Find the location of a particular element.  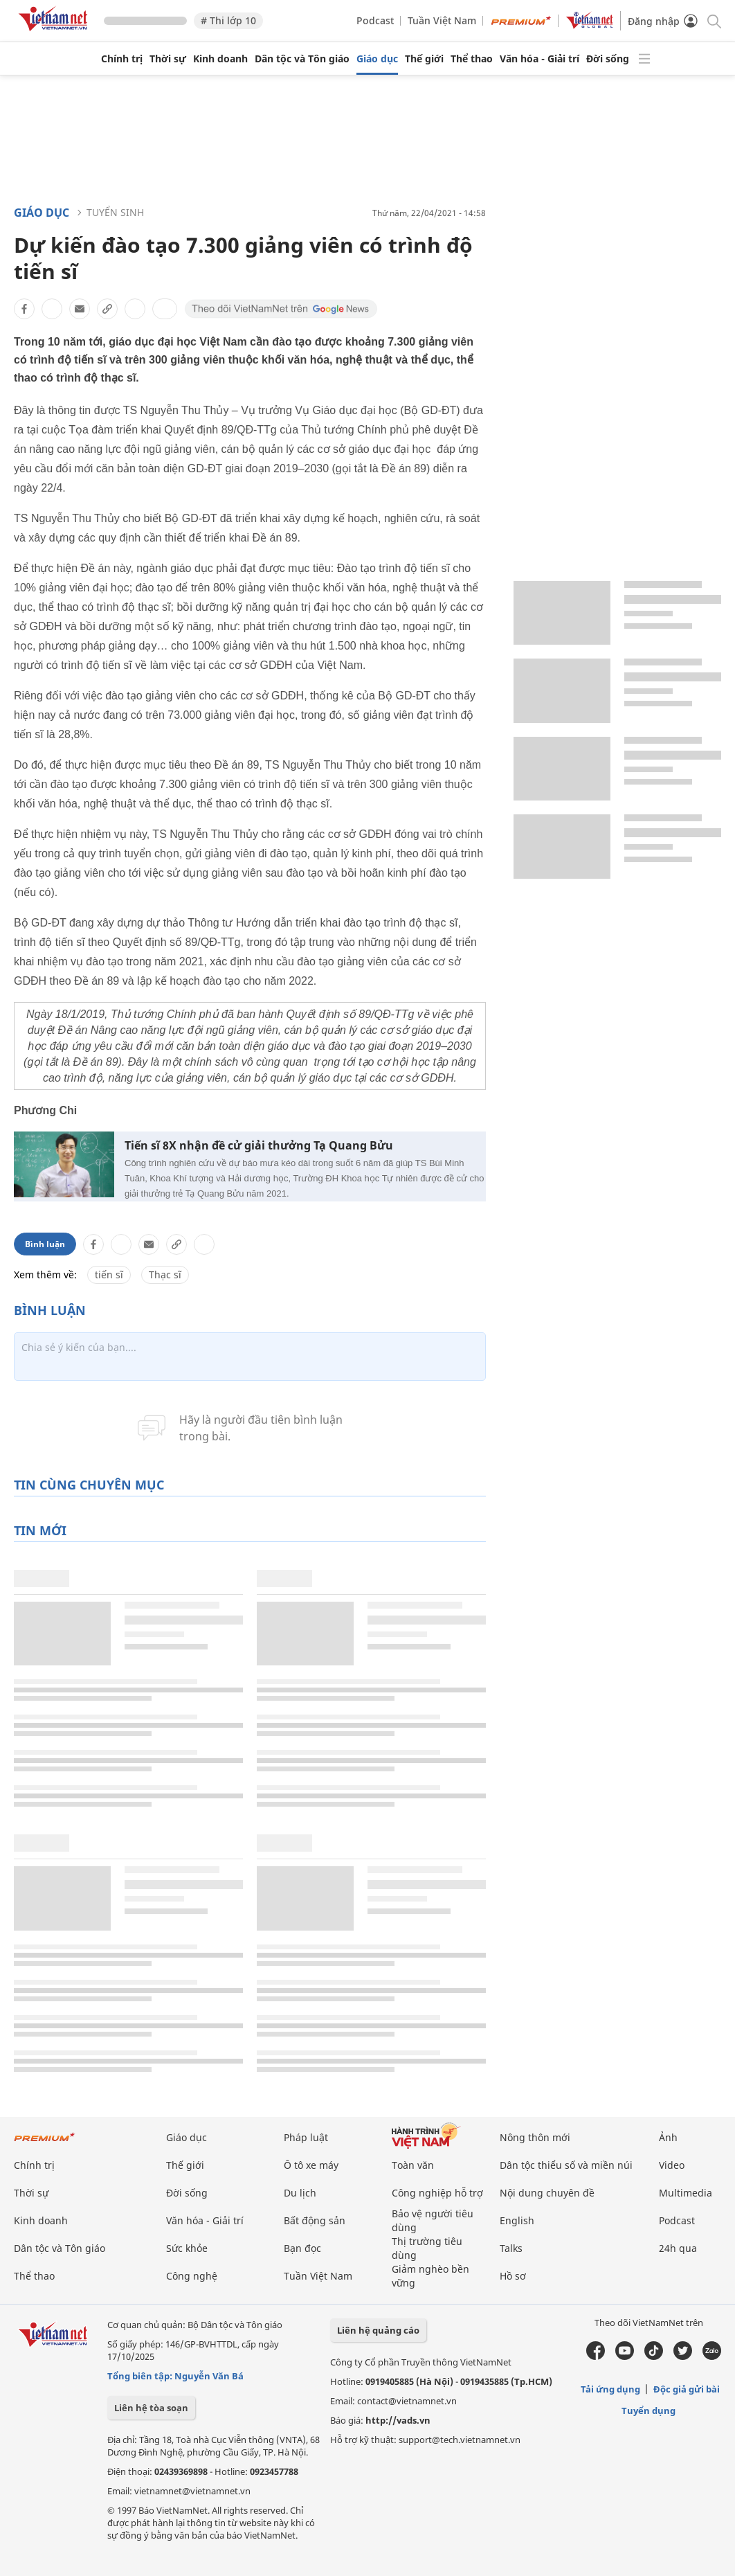

Liên hệ tòa soạn is located at coordinates (151, 2407).